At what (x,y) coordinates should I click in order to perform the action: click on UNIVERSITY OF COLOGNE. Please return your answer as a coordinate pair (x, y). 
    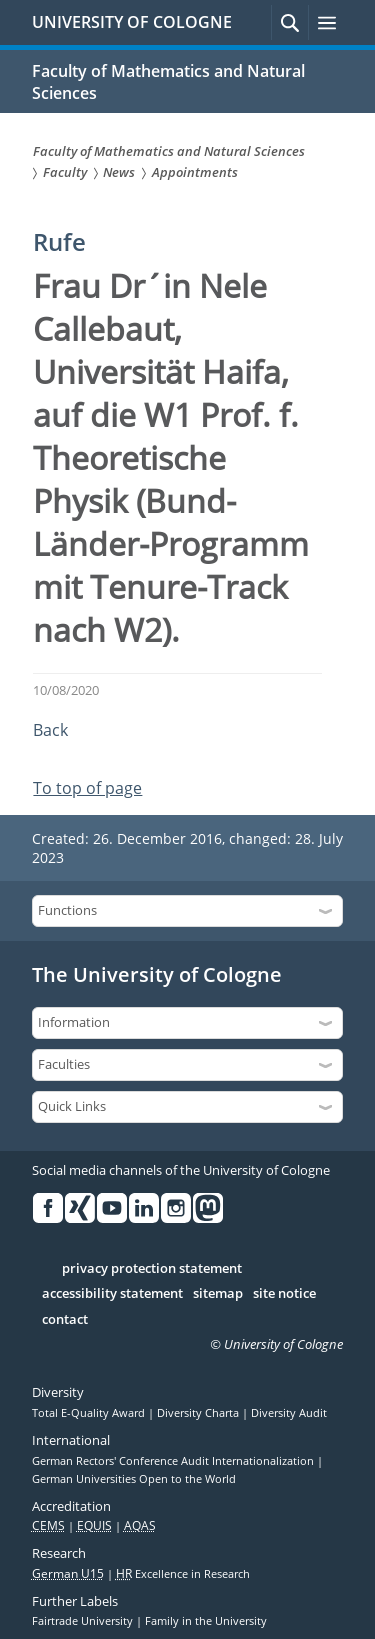
    Looking at the image, I should click on (132, 22).